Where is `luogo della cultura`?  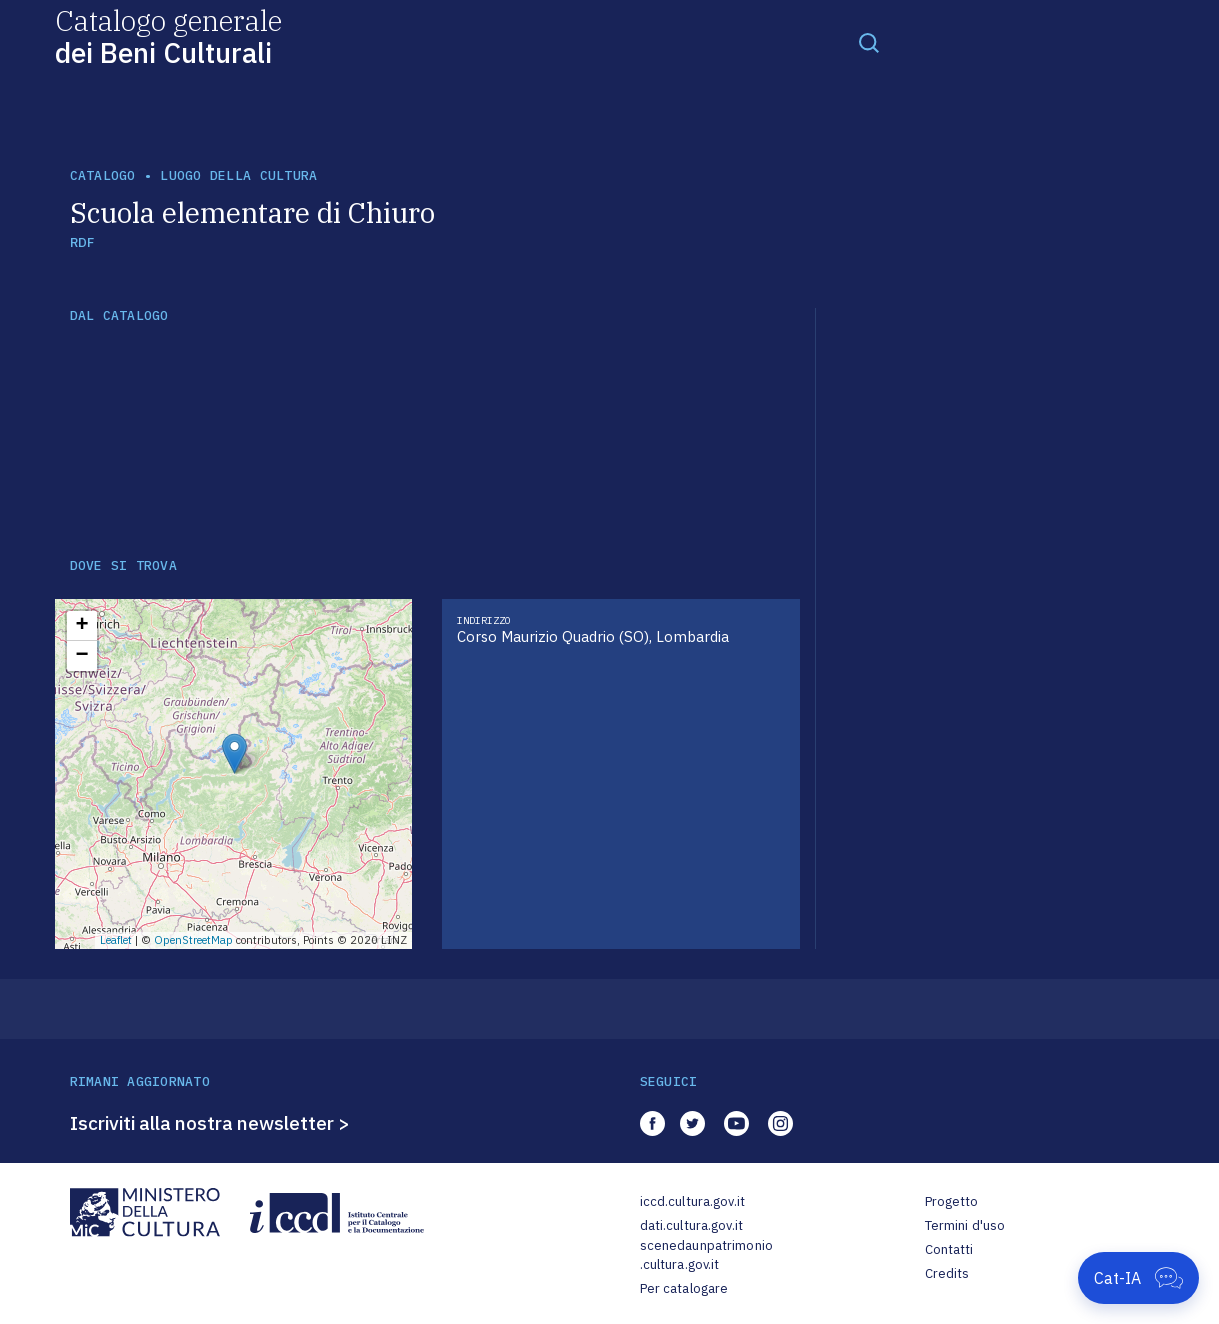 luogo della cultura is located at coordinates (238, 175).